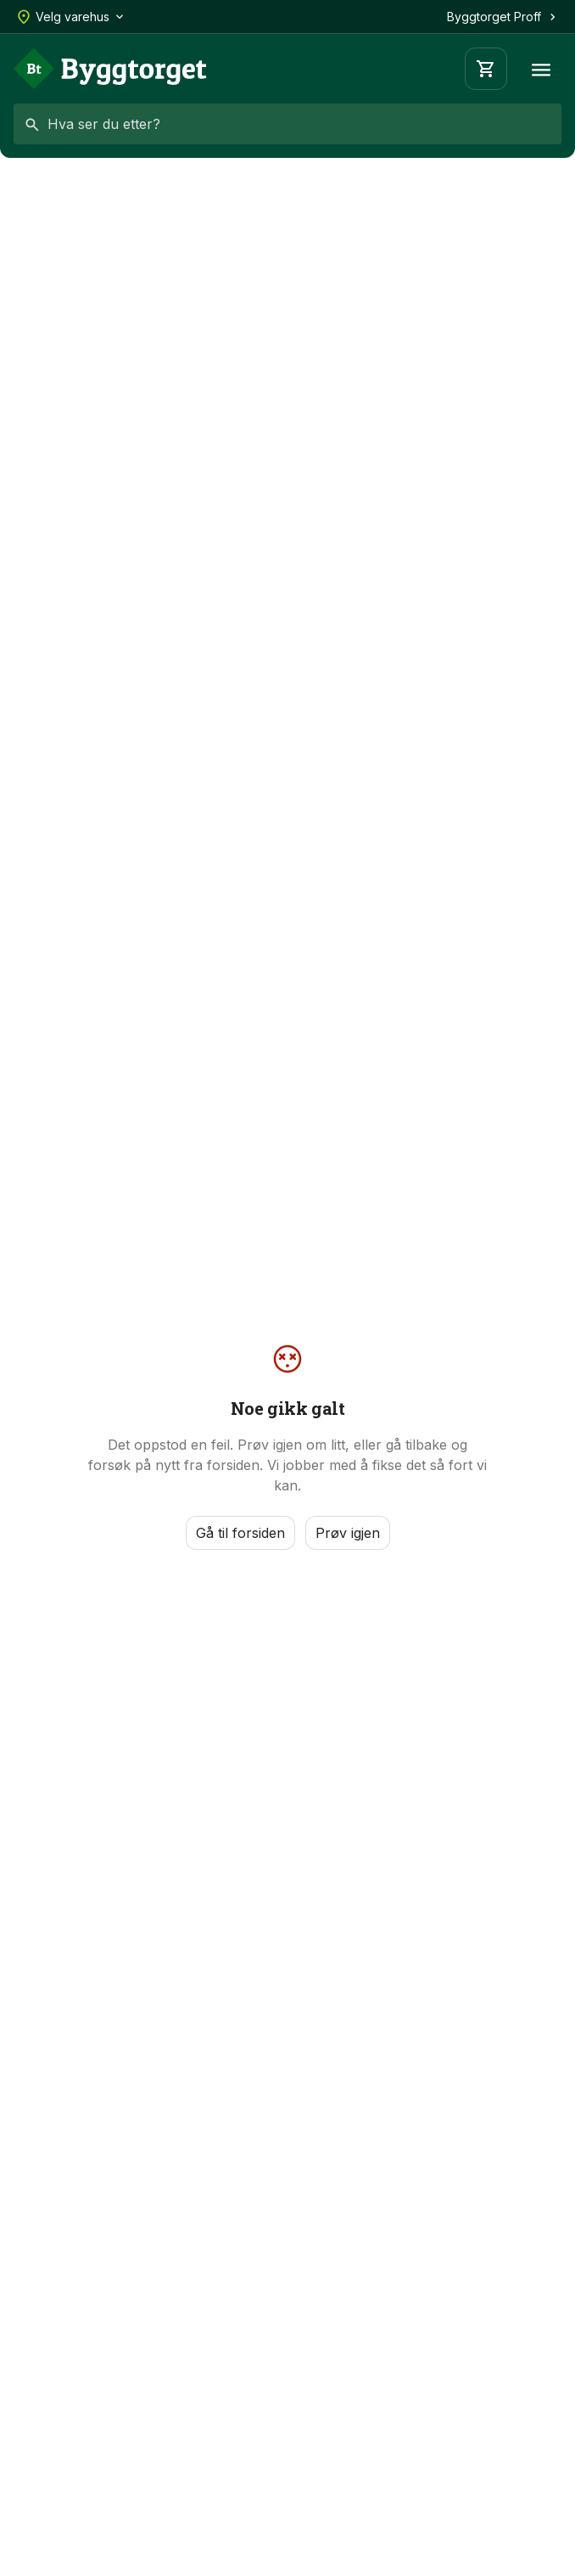  Describe the element at coordinates (486, 69) in the screenshot. I see `[Handlevogn]` at that location.